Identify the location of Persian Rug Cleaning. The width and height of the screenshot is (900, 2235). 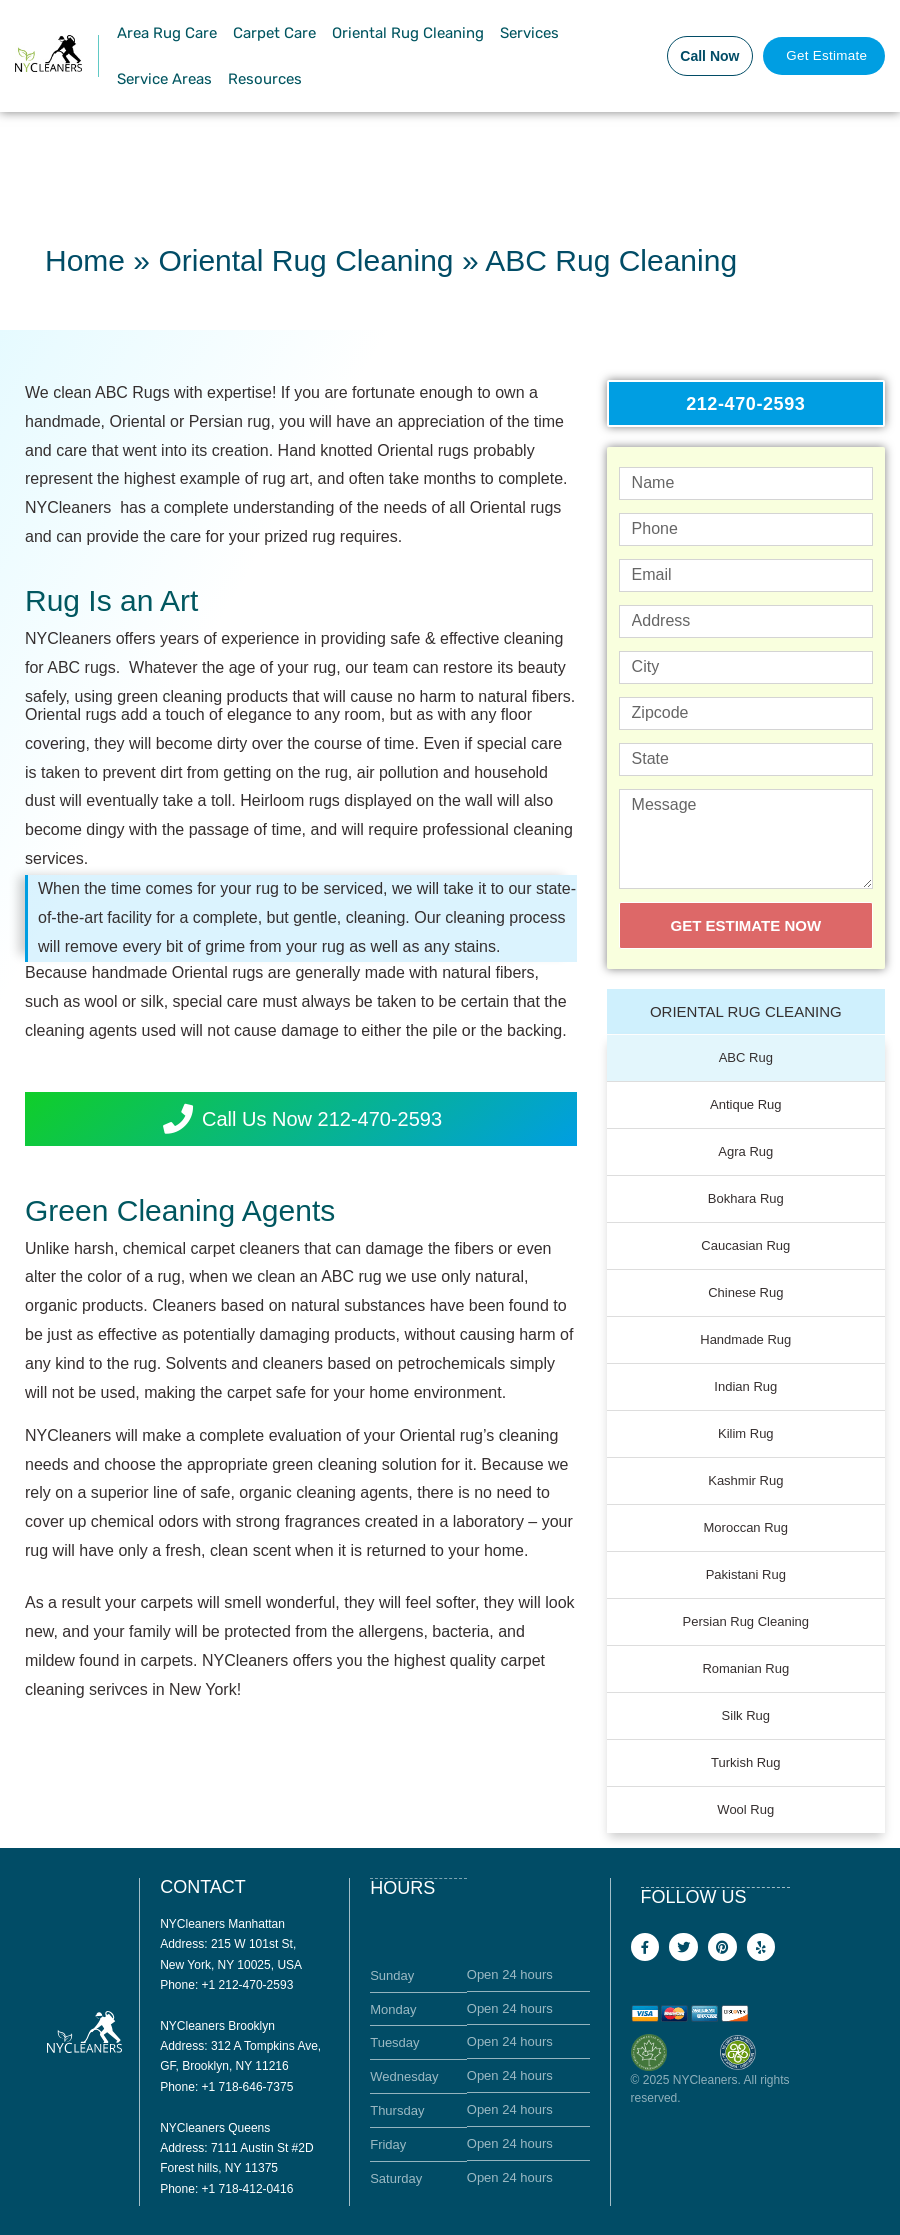
(746, 1620).